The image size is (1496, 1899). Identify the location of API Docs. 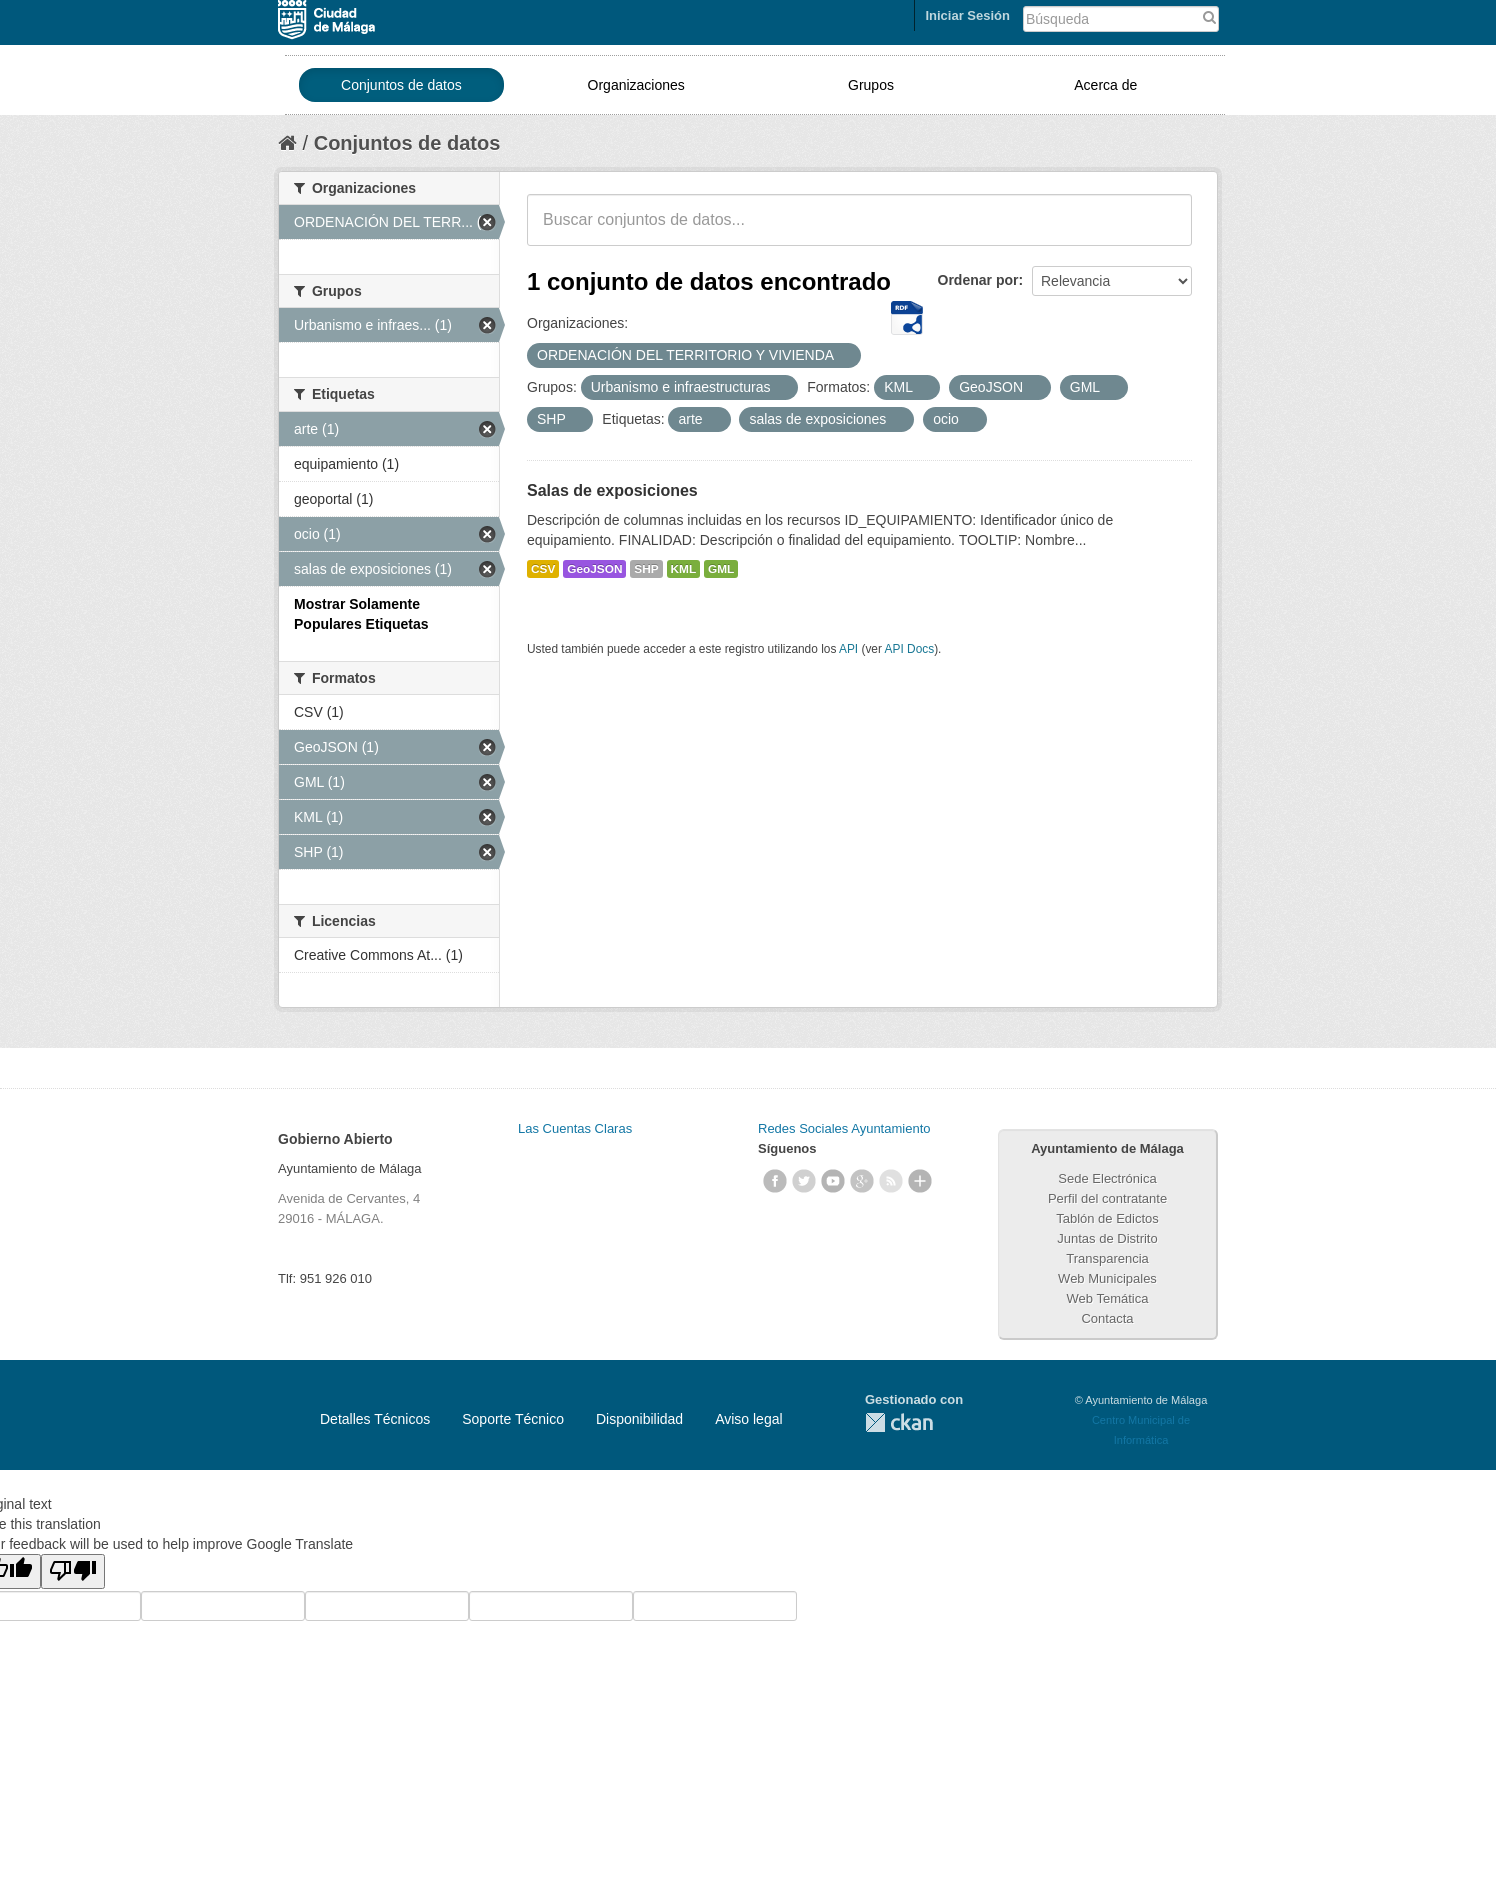
(910, 649).